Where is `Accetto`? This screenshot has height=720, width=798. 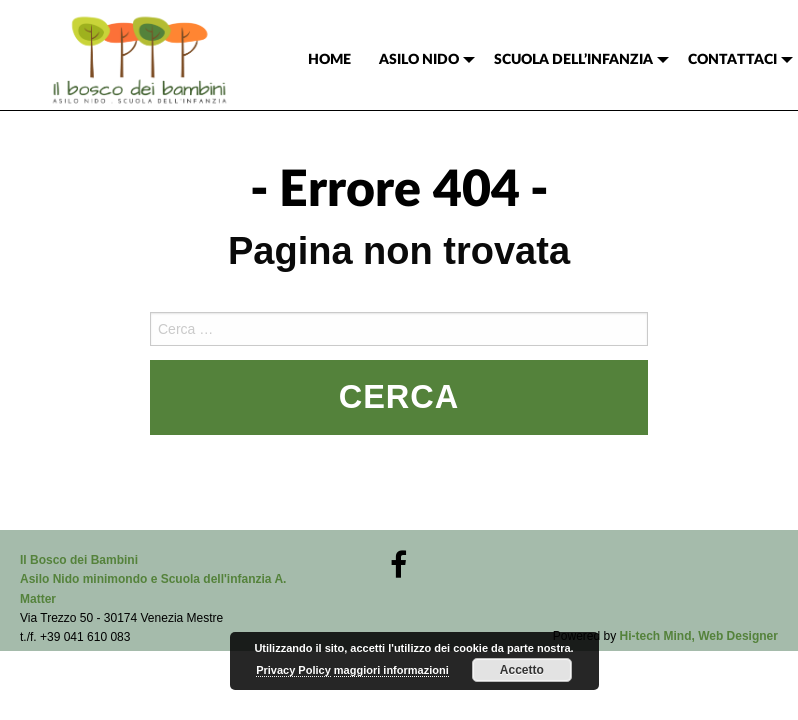 Accetto is located at coordinates (522, 670).